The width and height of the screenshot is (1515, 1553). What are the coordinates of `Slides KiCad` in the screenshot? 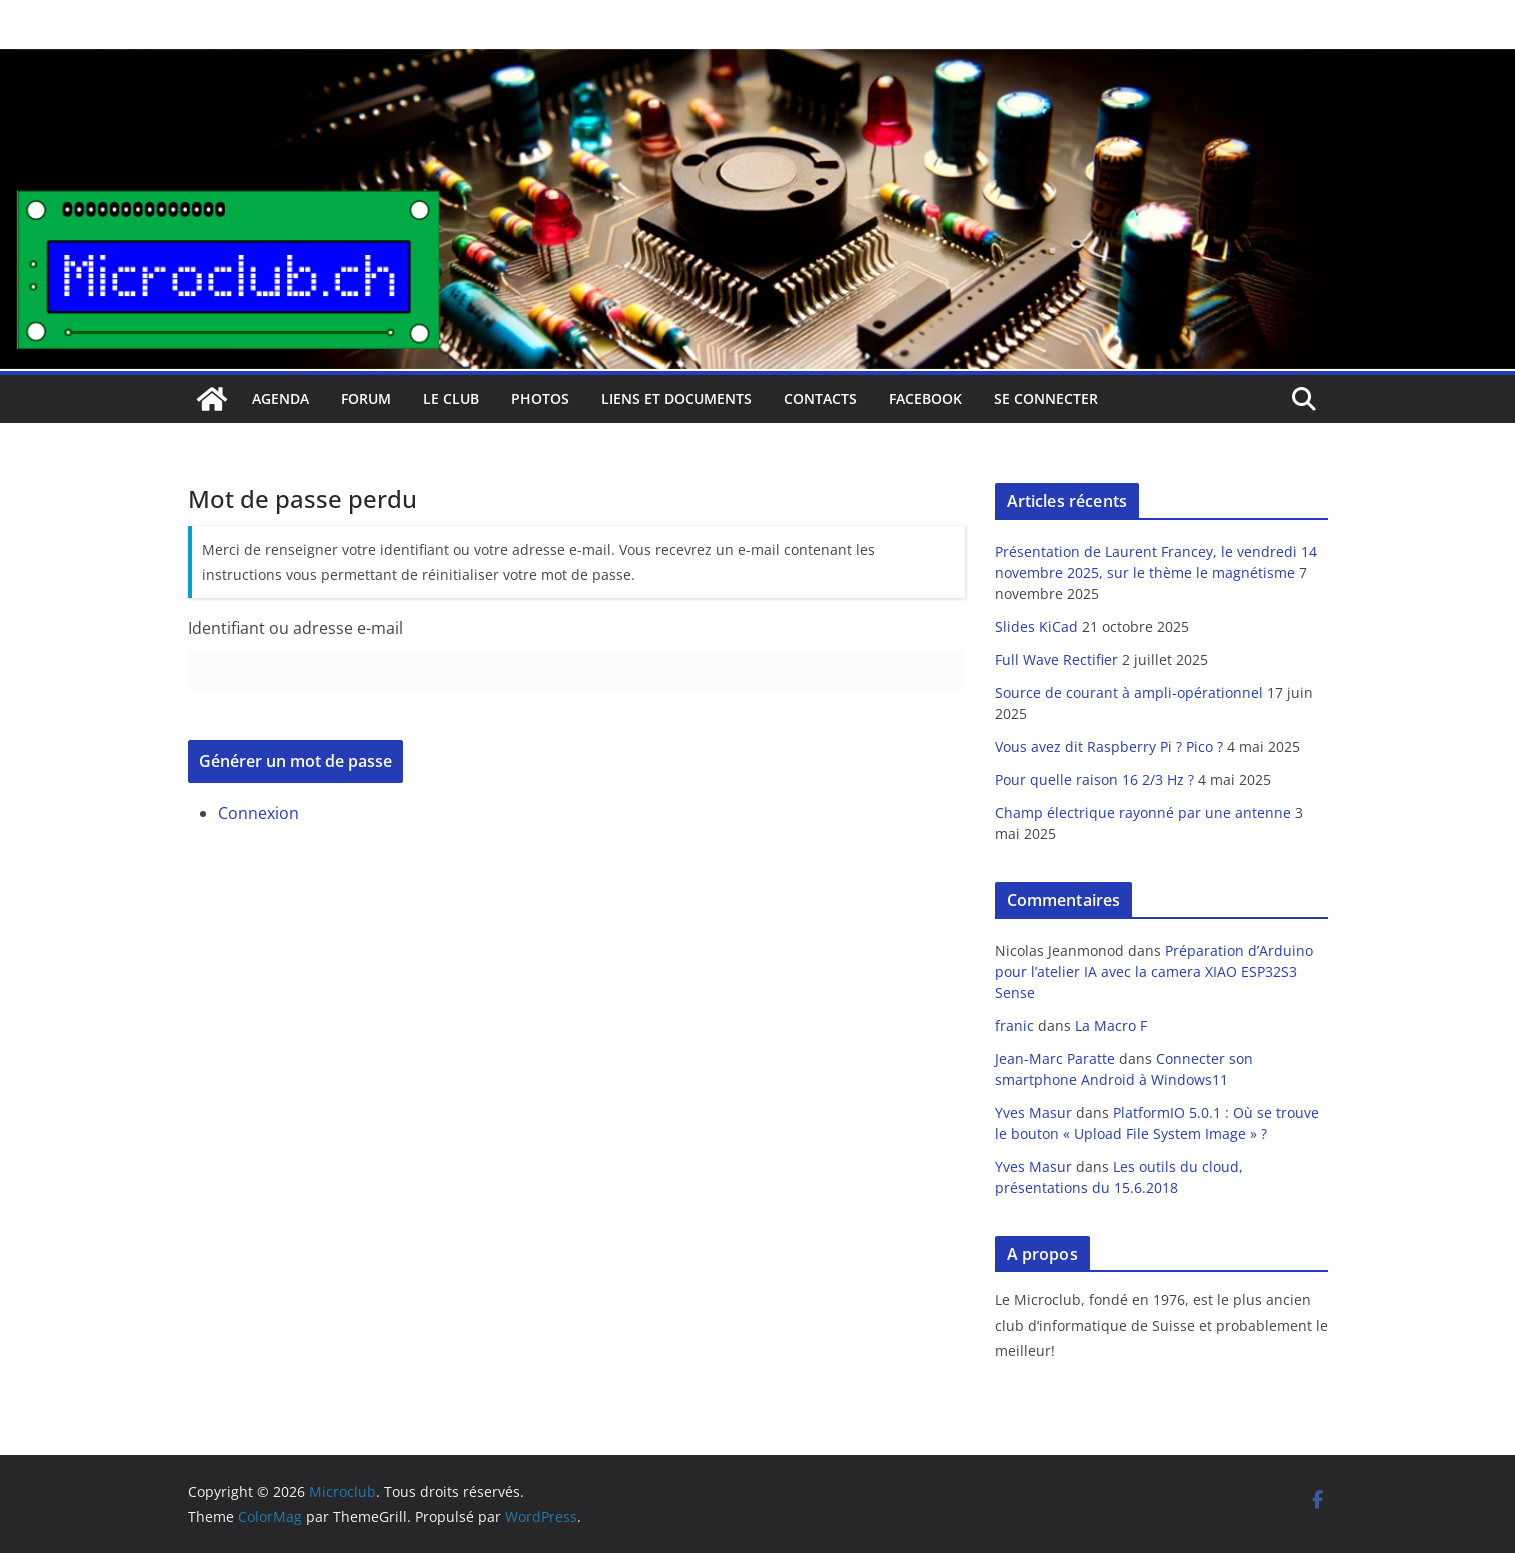 It's located at (1036, 626).